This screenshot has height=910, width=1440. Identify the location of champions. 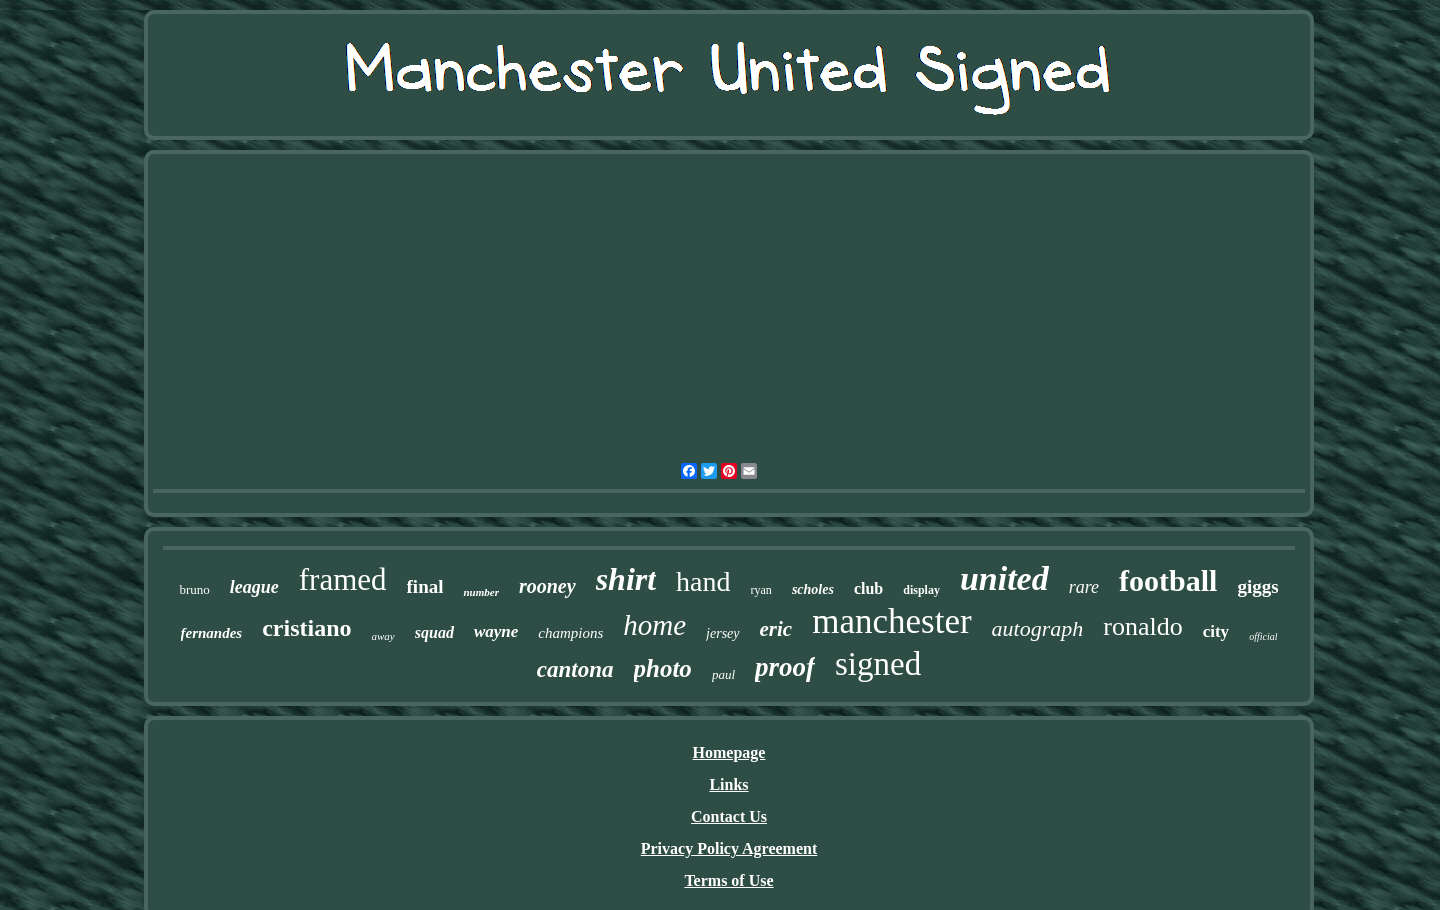
(570, 633).